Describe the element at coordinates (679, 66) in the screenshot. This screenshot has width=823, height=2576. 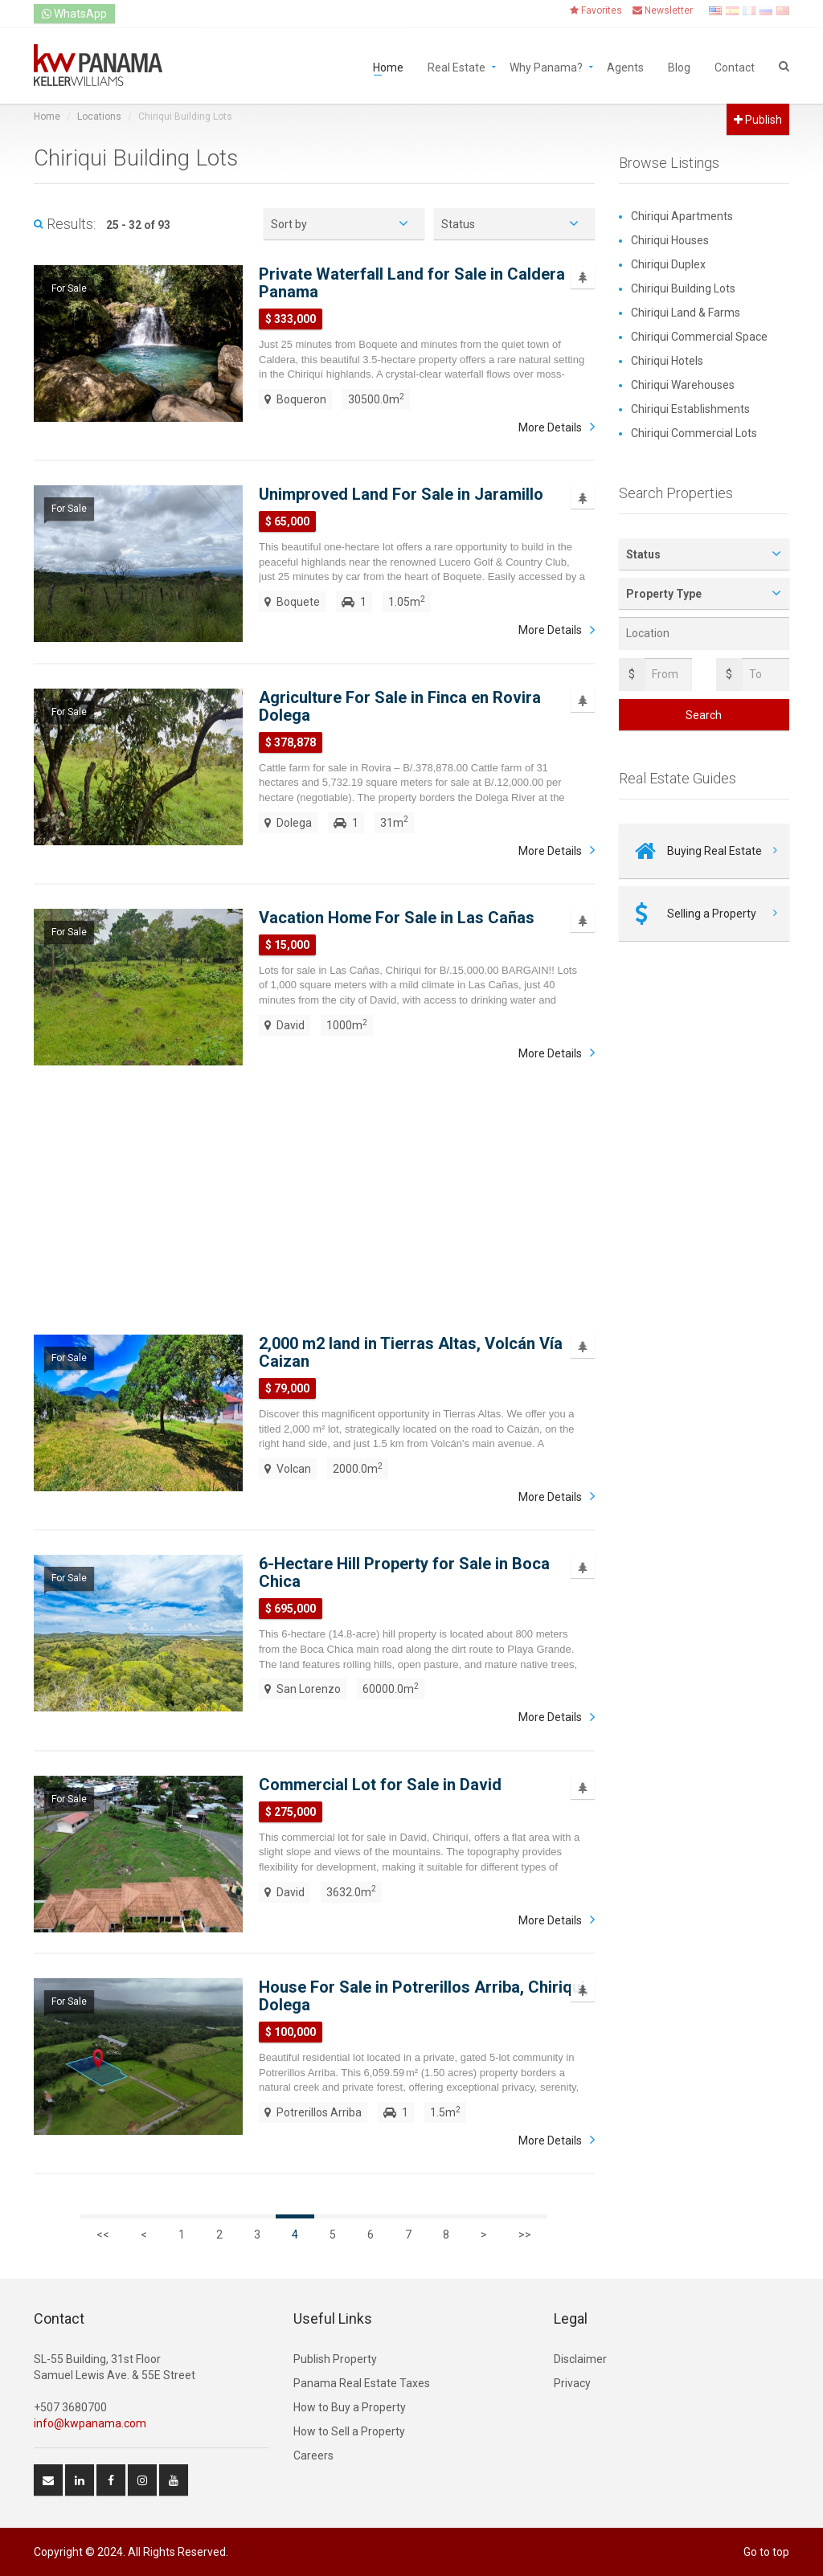
I see `Blog` at that location.